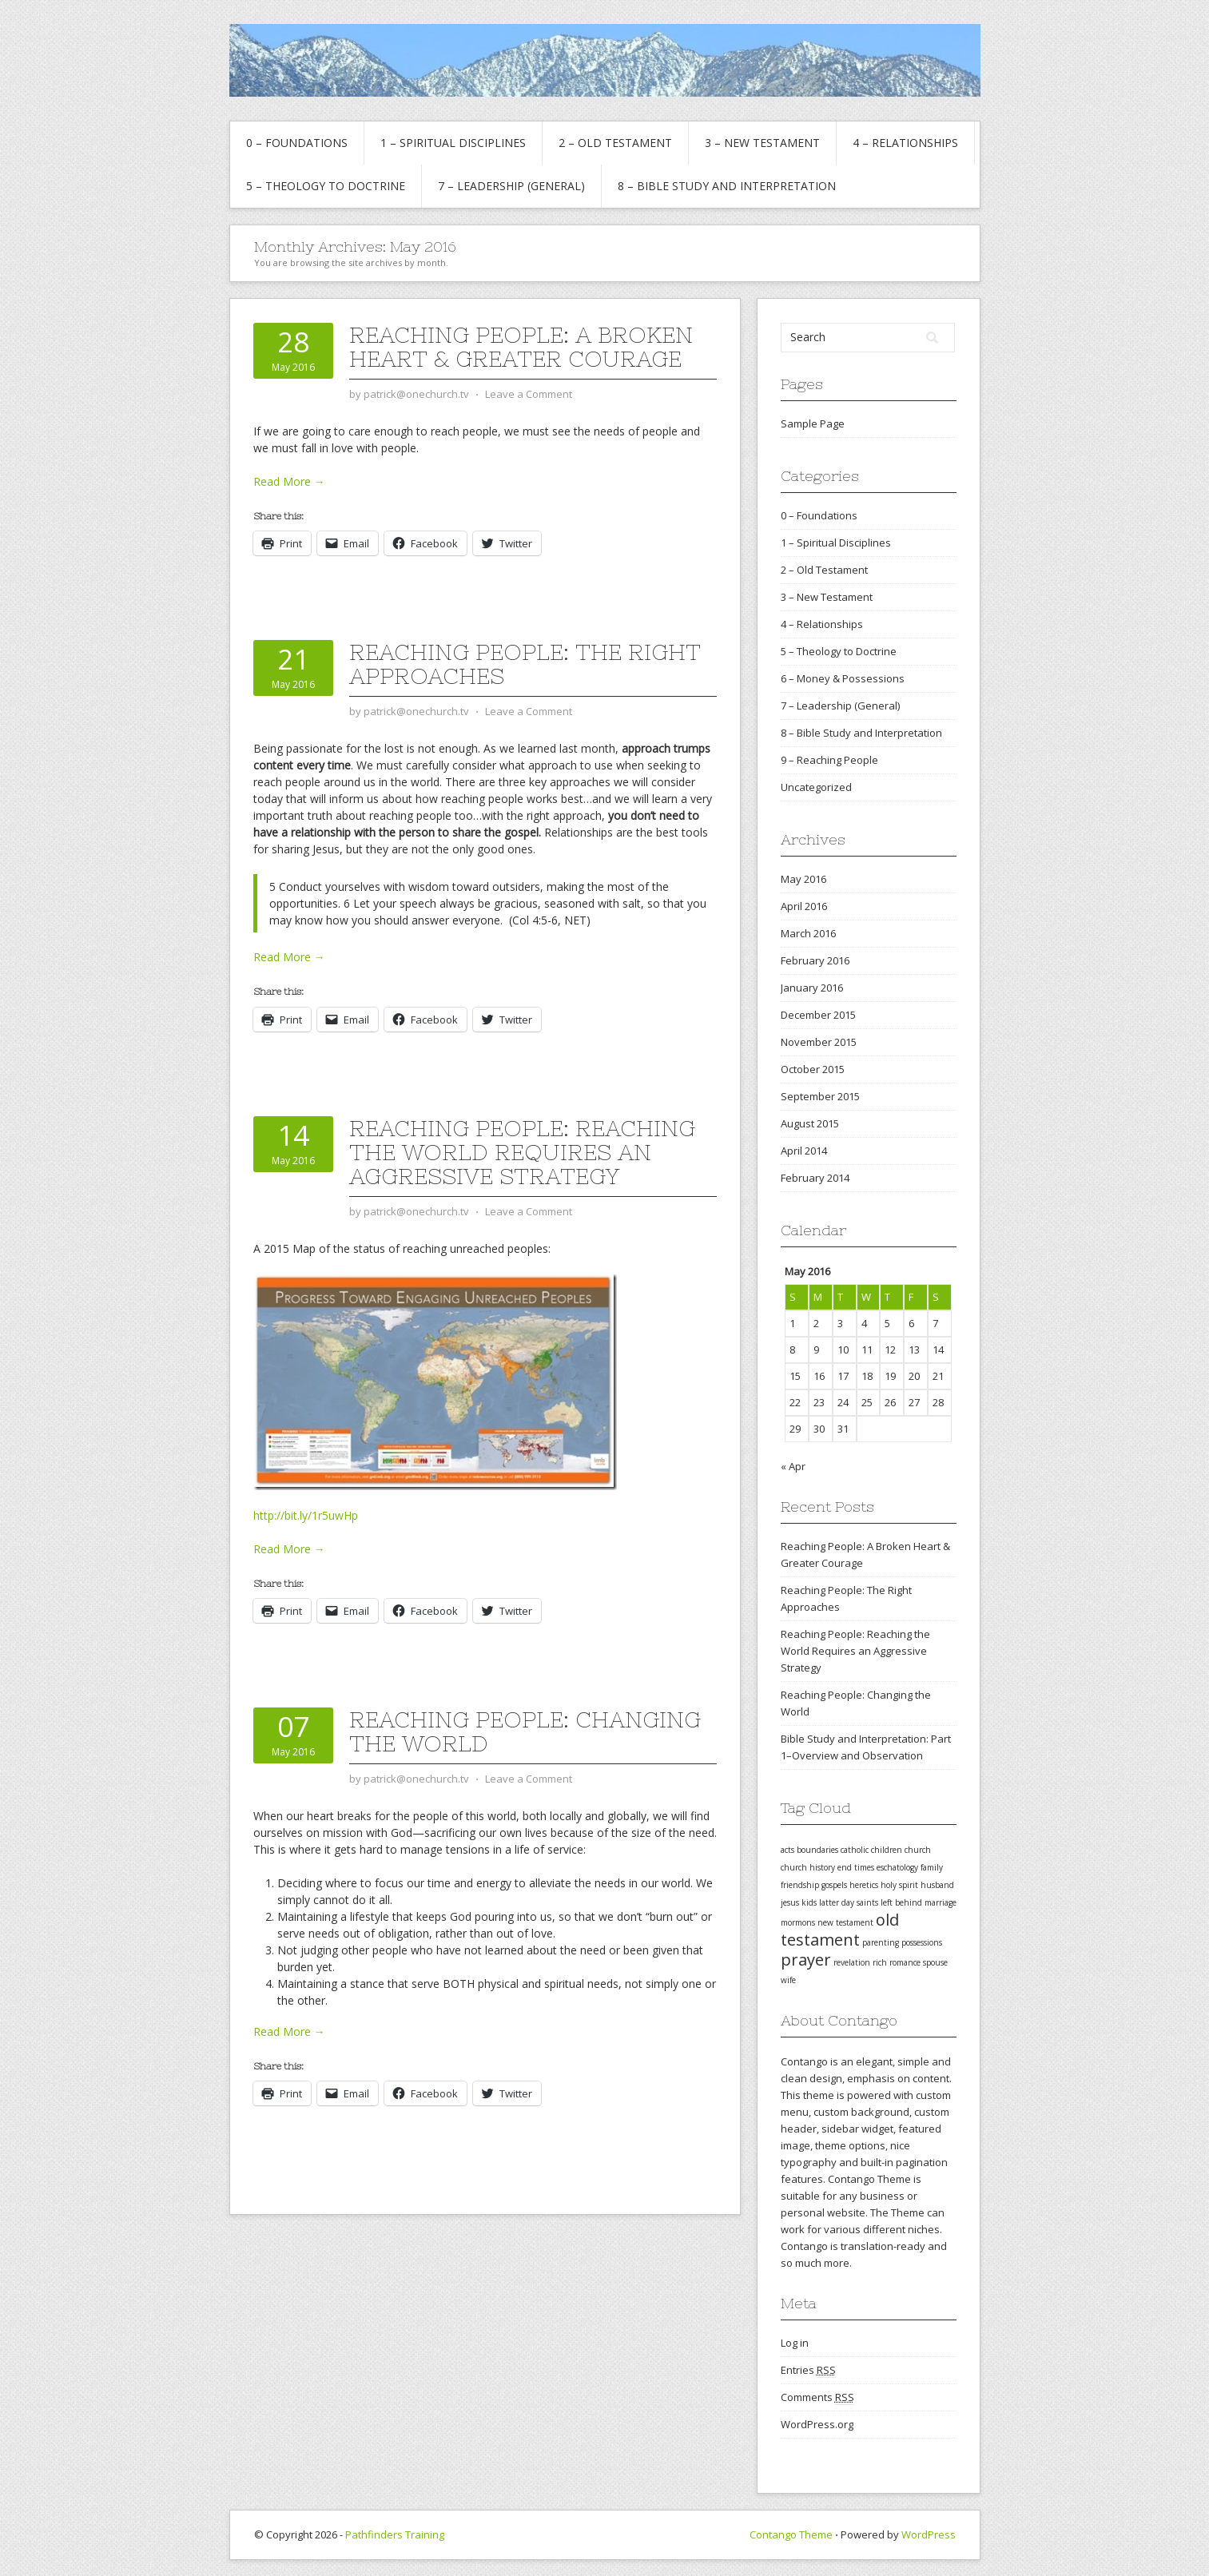 This screenshot has width=1209, height=2576. What do you see at coordinates (843, 678) in the screenshot?
I see `6 – Money & Possessions` at bounding box center [843, 678].